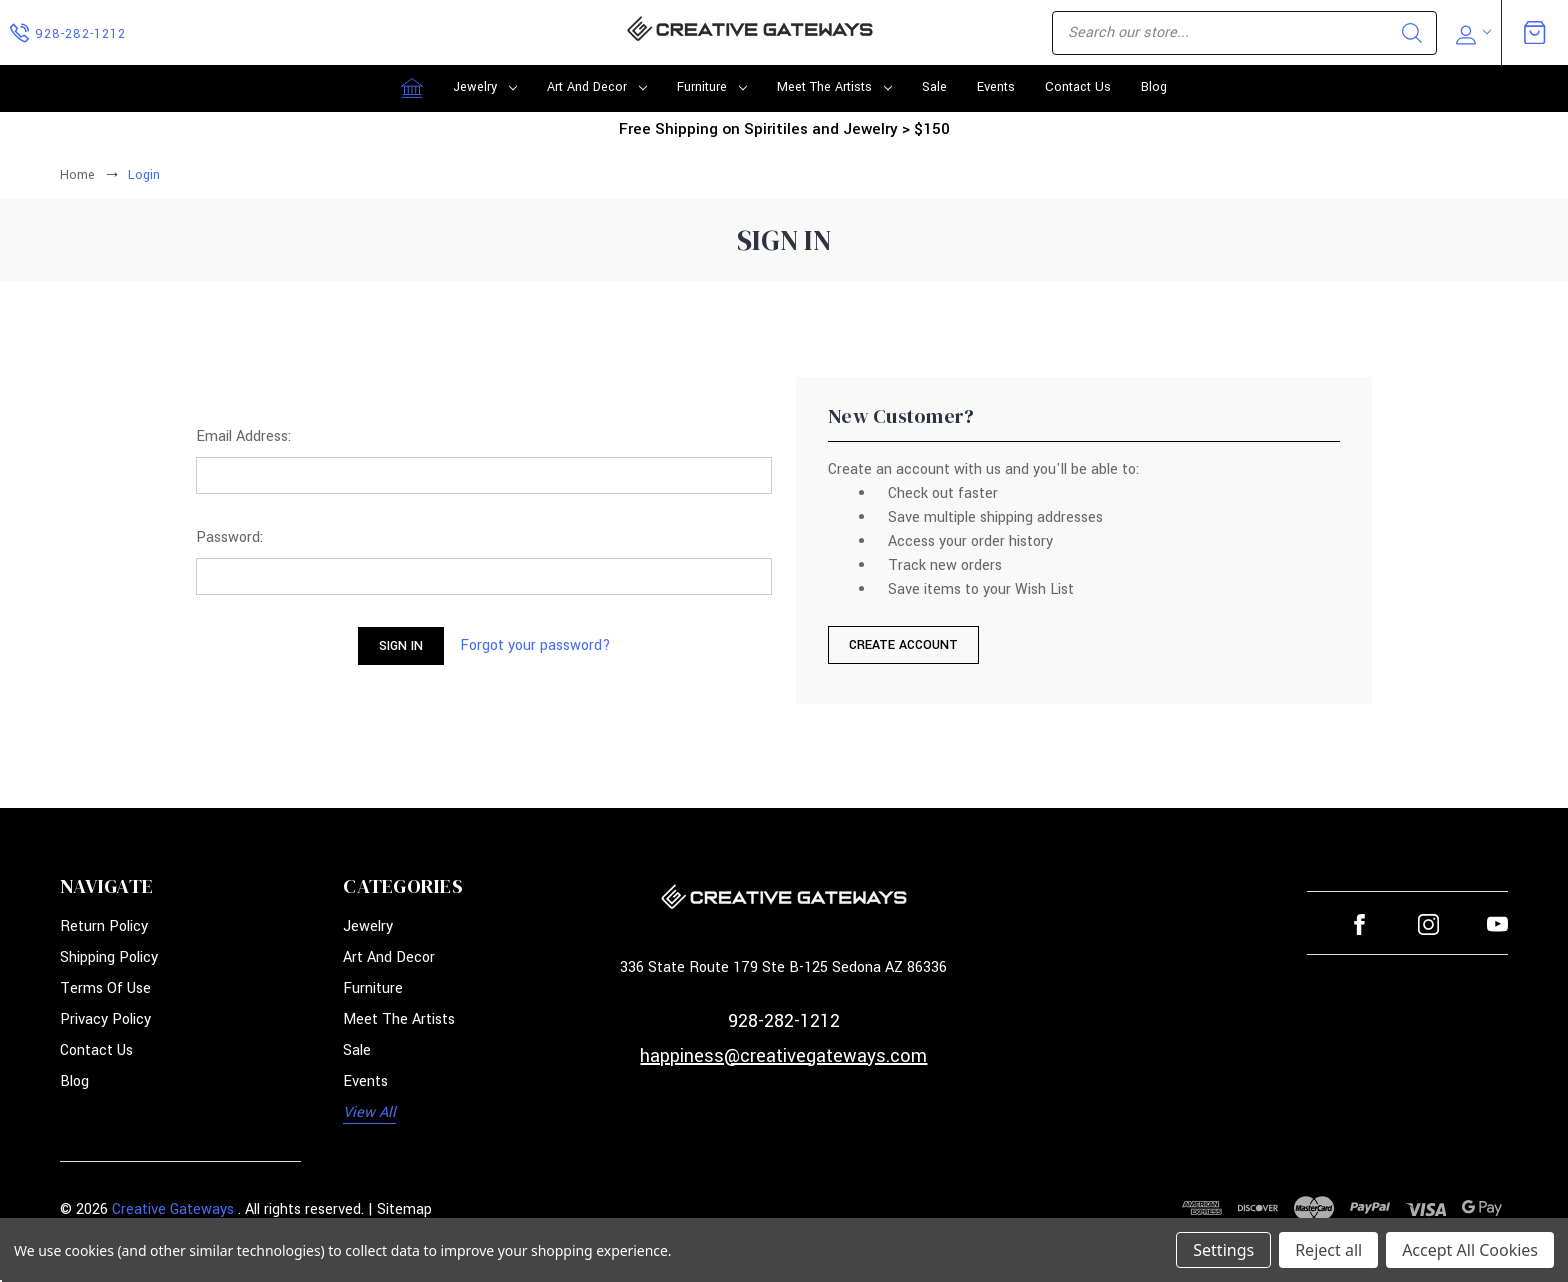 The image size is (1568, 1282). Describe the element at coordinates (834, 87) in the screenshot. I see `Meet the Artists` at that location.